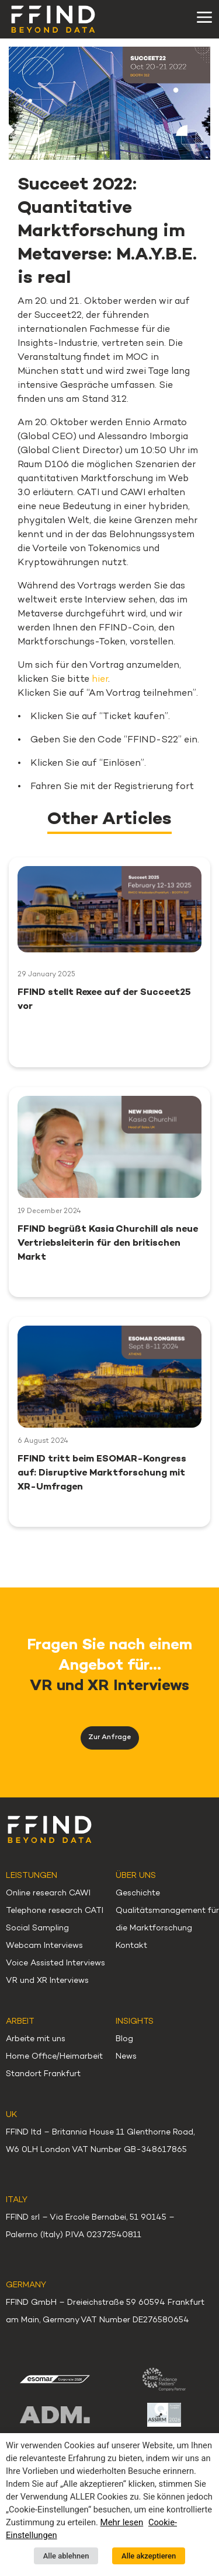  What do you see at coordinates (20, 2021) in the screenshot?
I see `Arbeit` at bounding box center [20, 2021].